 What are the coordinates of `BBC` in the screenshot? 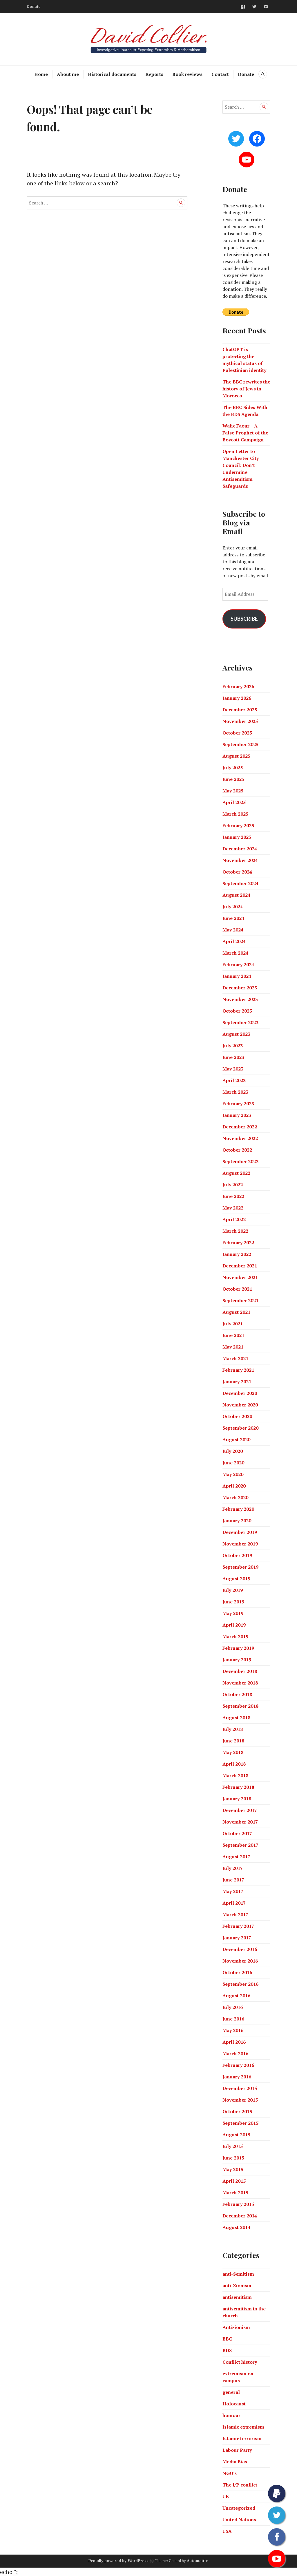 It's located at (227, 2339).